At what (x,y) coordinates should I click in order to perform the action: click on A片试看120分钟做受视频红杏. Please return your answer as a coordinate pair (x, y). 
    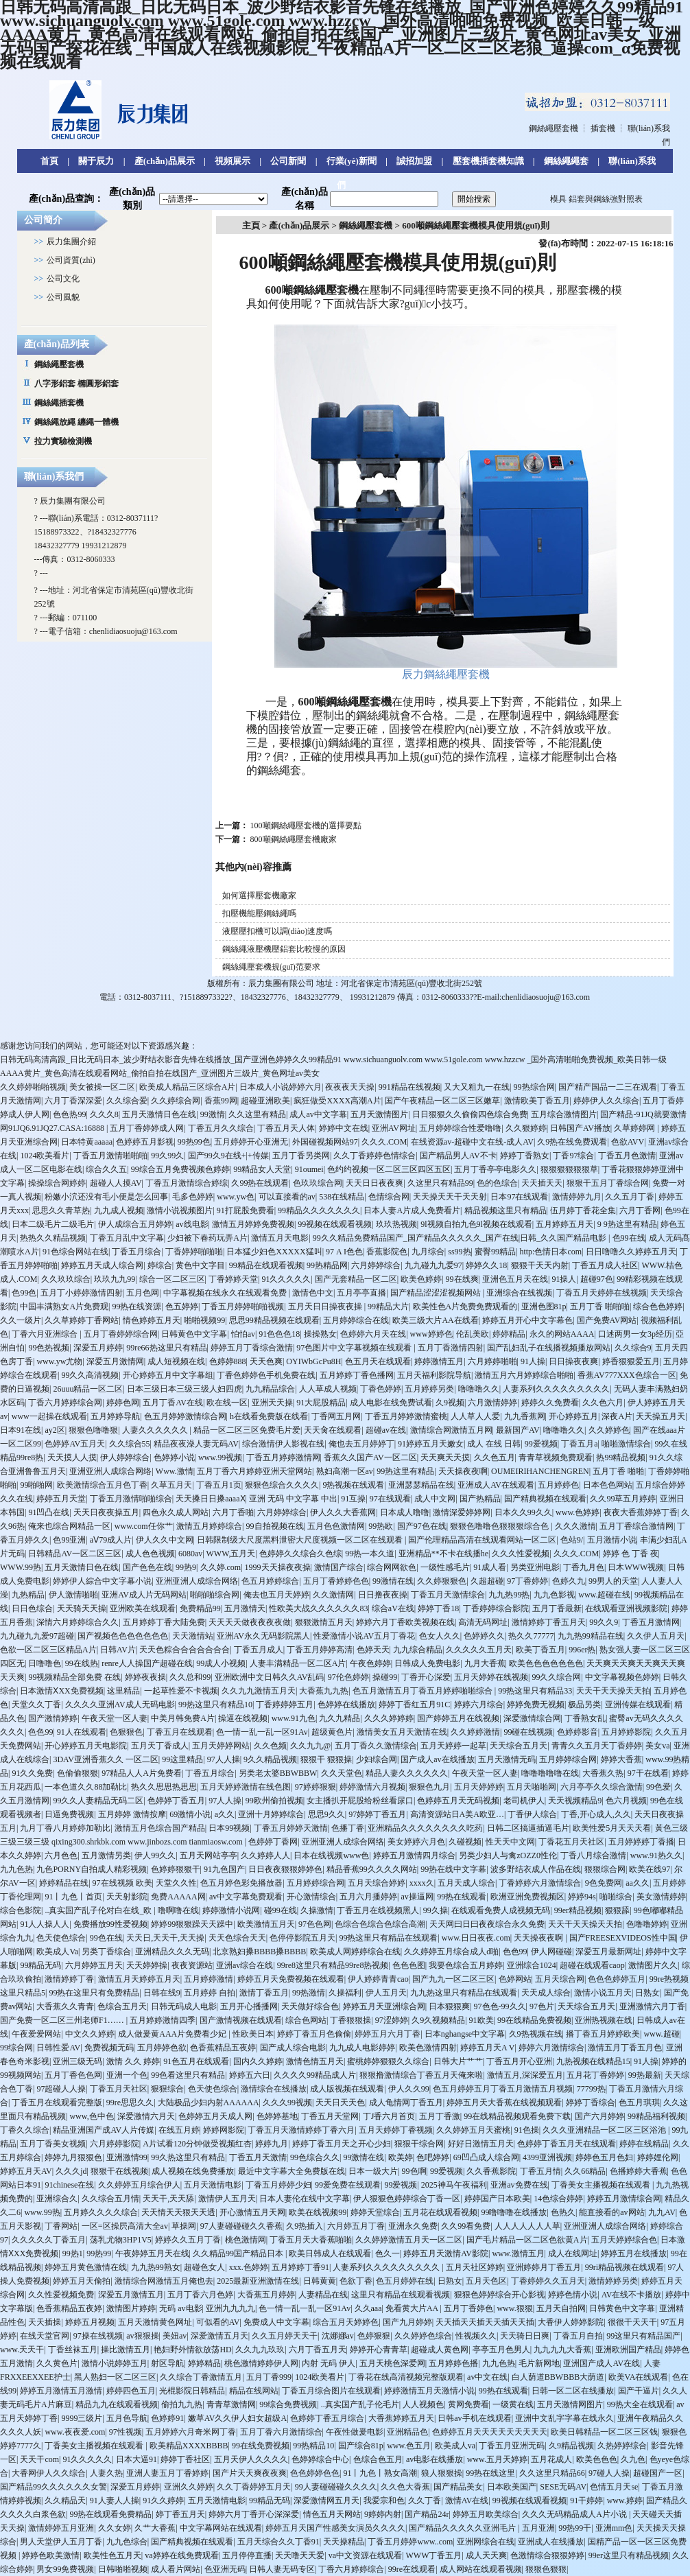
    Looking at the image, I should click on (197, 2143).